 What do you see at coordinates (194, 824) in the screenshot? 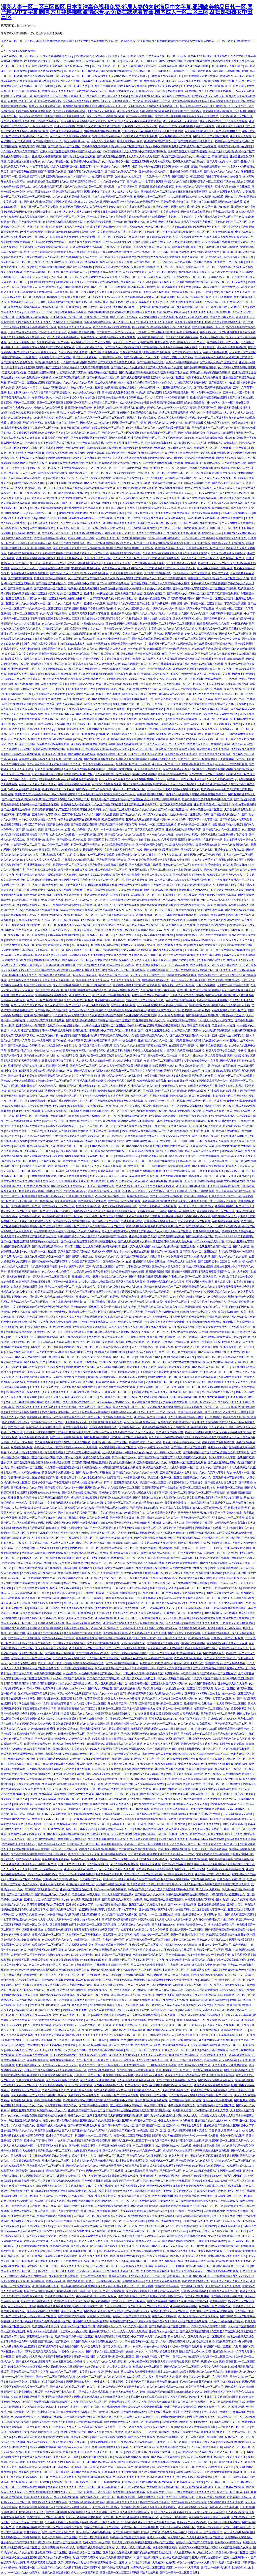
I see `日本内射精品一区二区视频` at bounding box center [194, 824].